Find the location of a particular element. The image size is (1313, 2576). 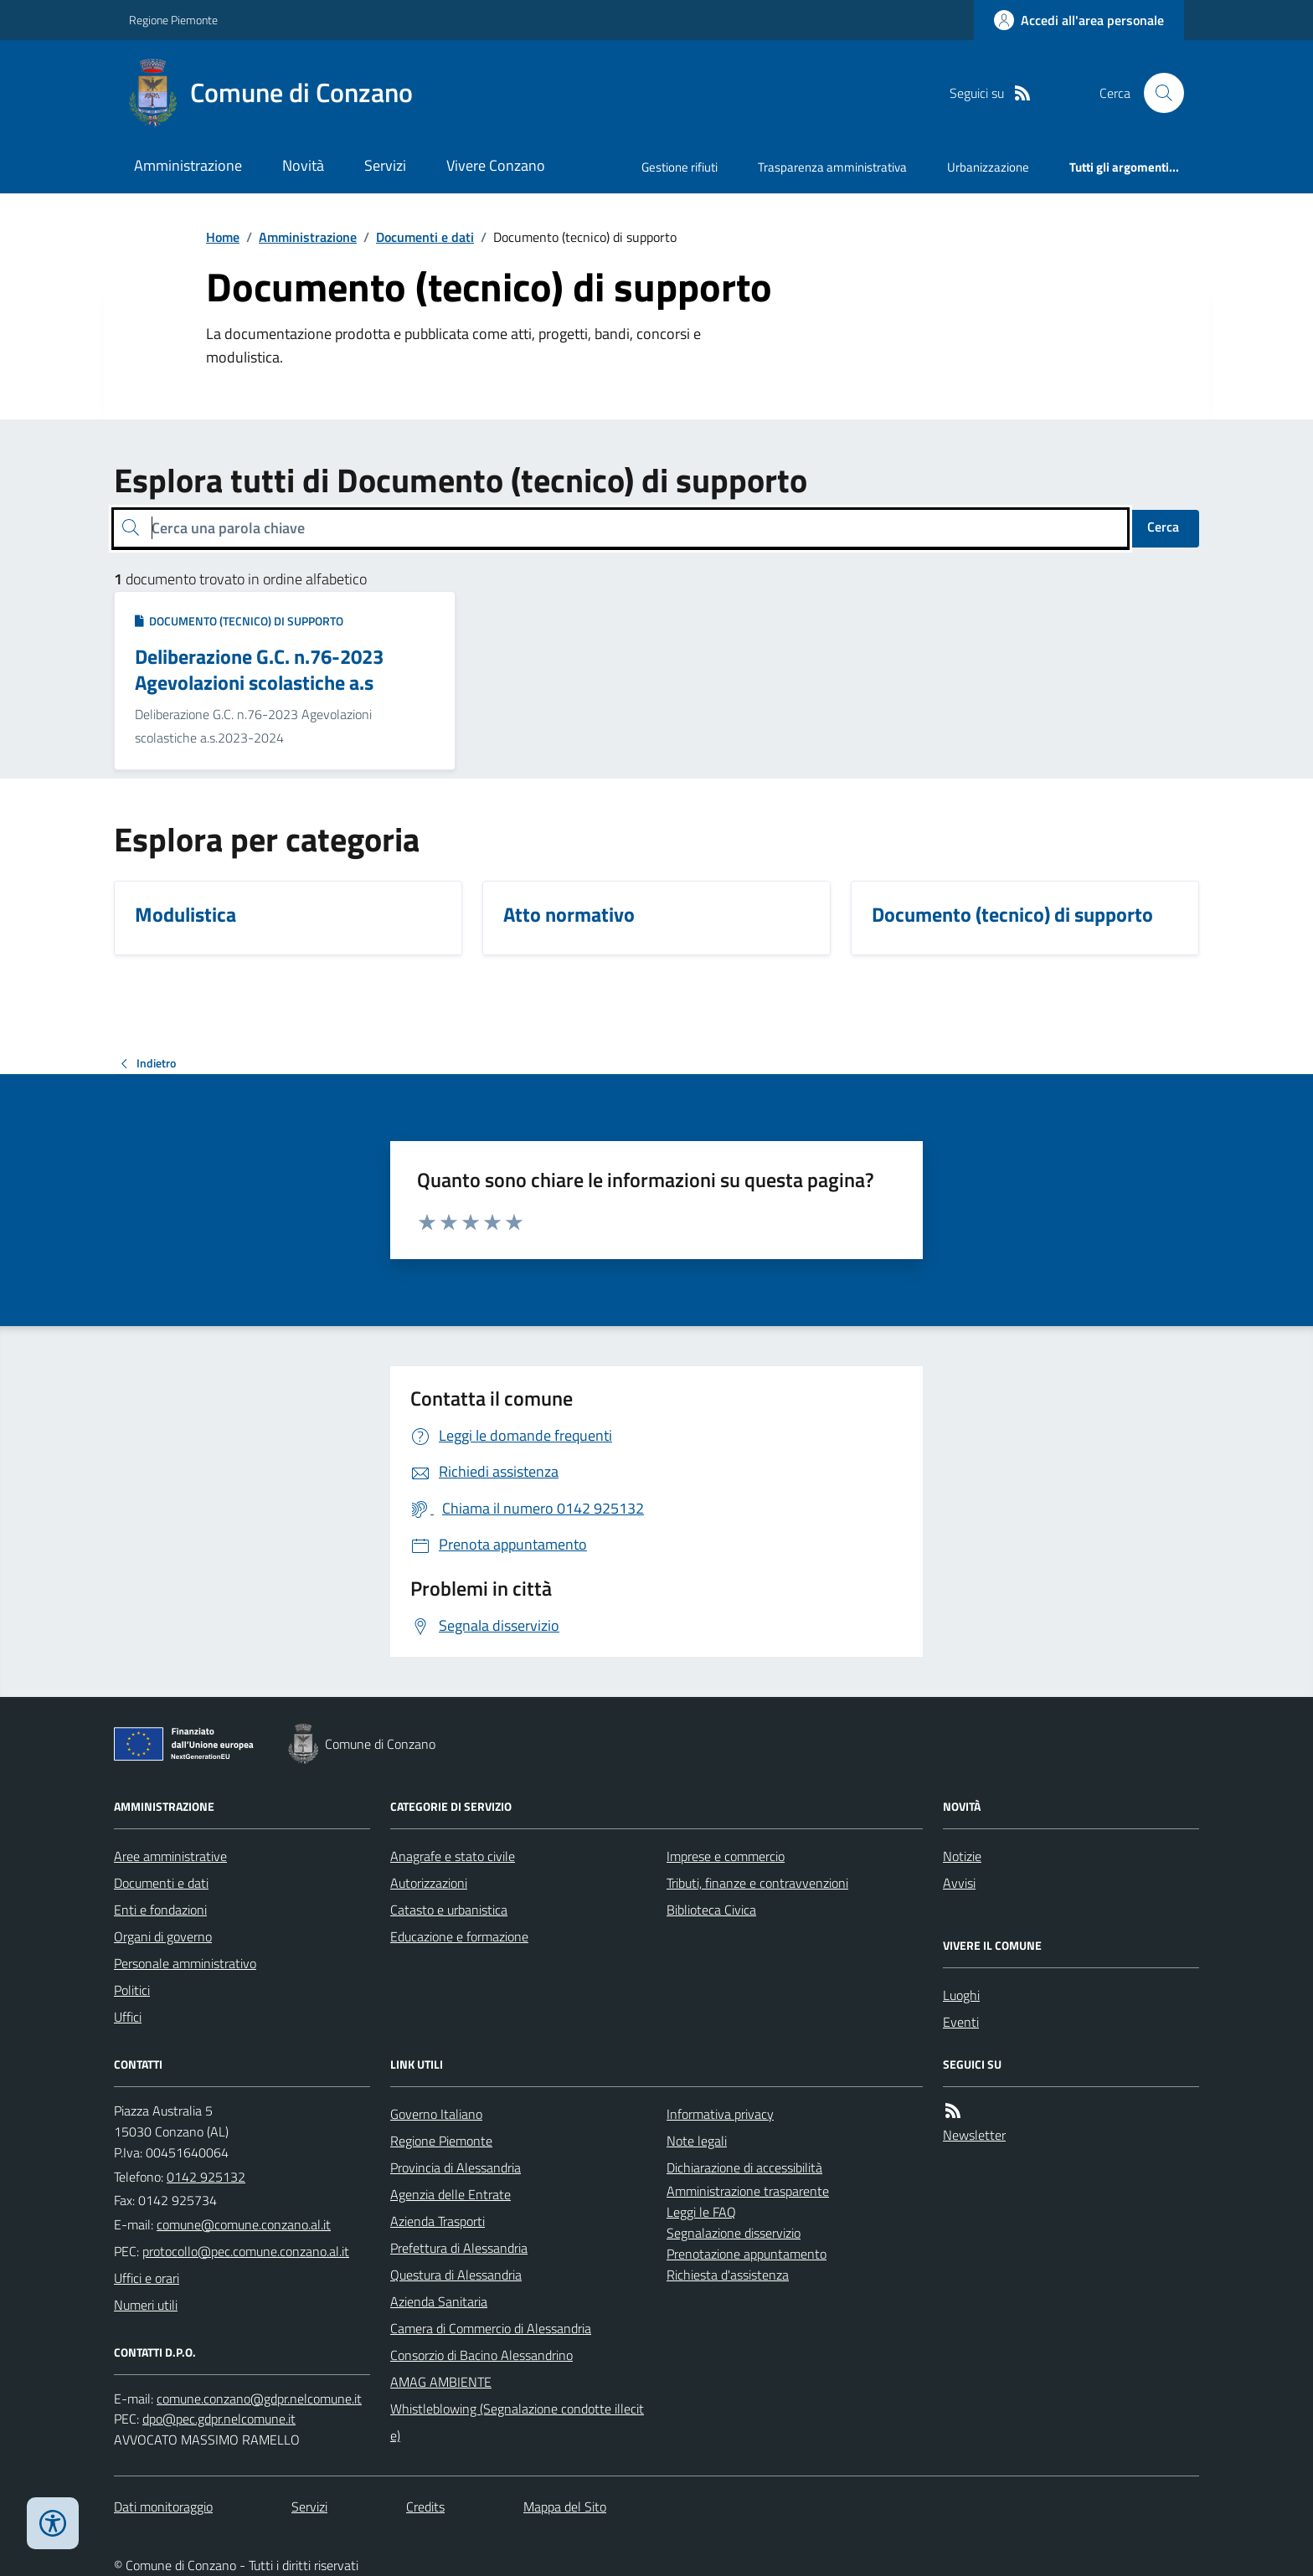

Documento (tecnico) di supporto is located at coordinates (239, 621).